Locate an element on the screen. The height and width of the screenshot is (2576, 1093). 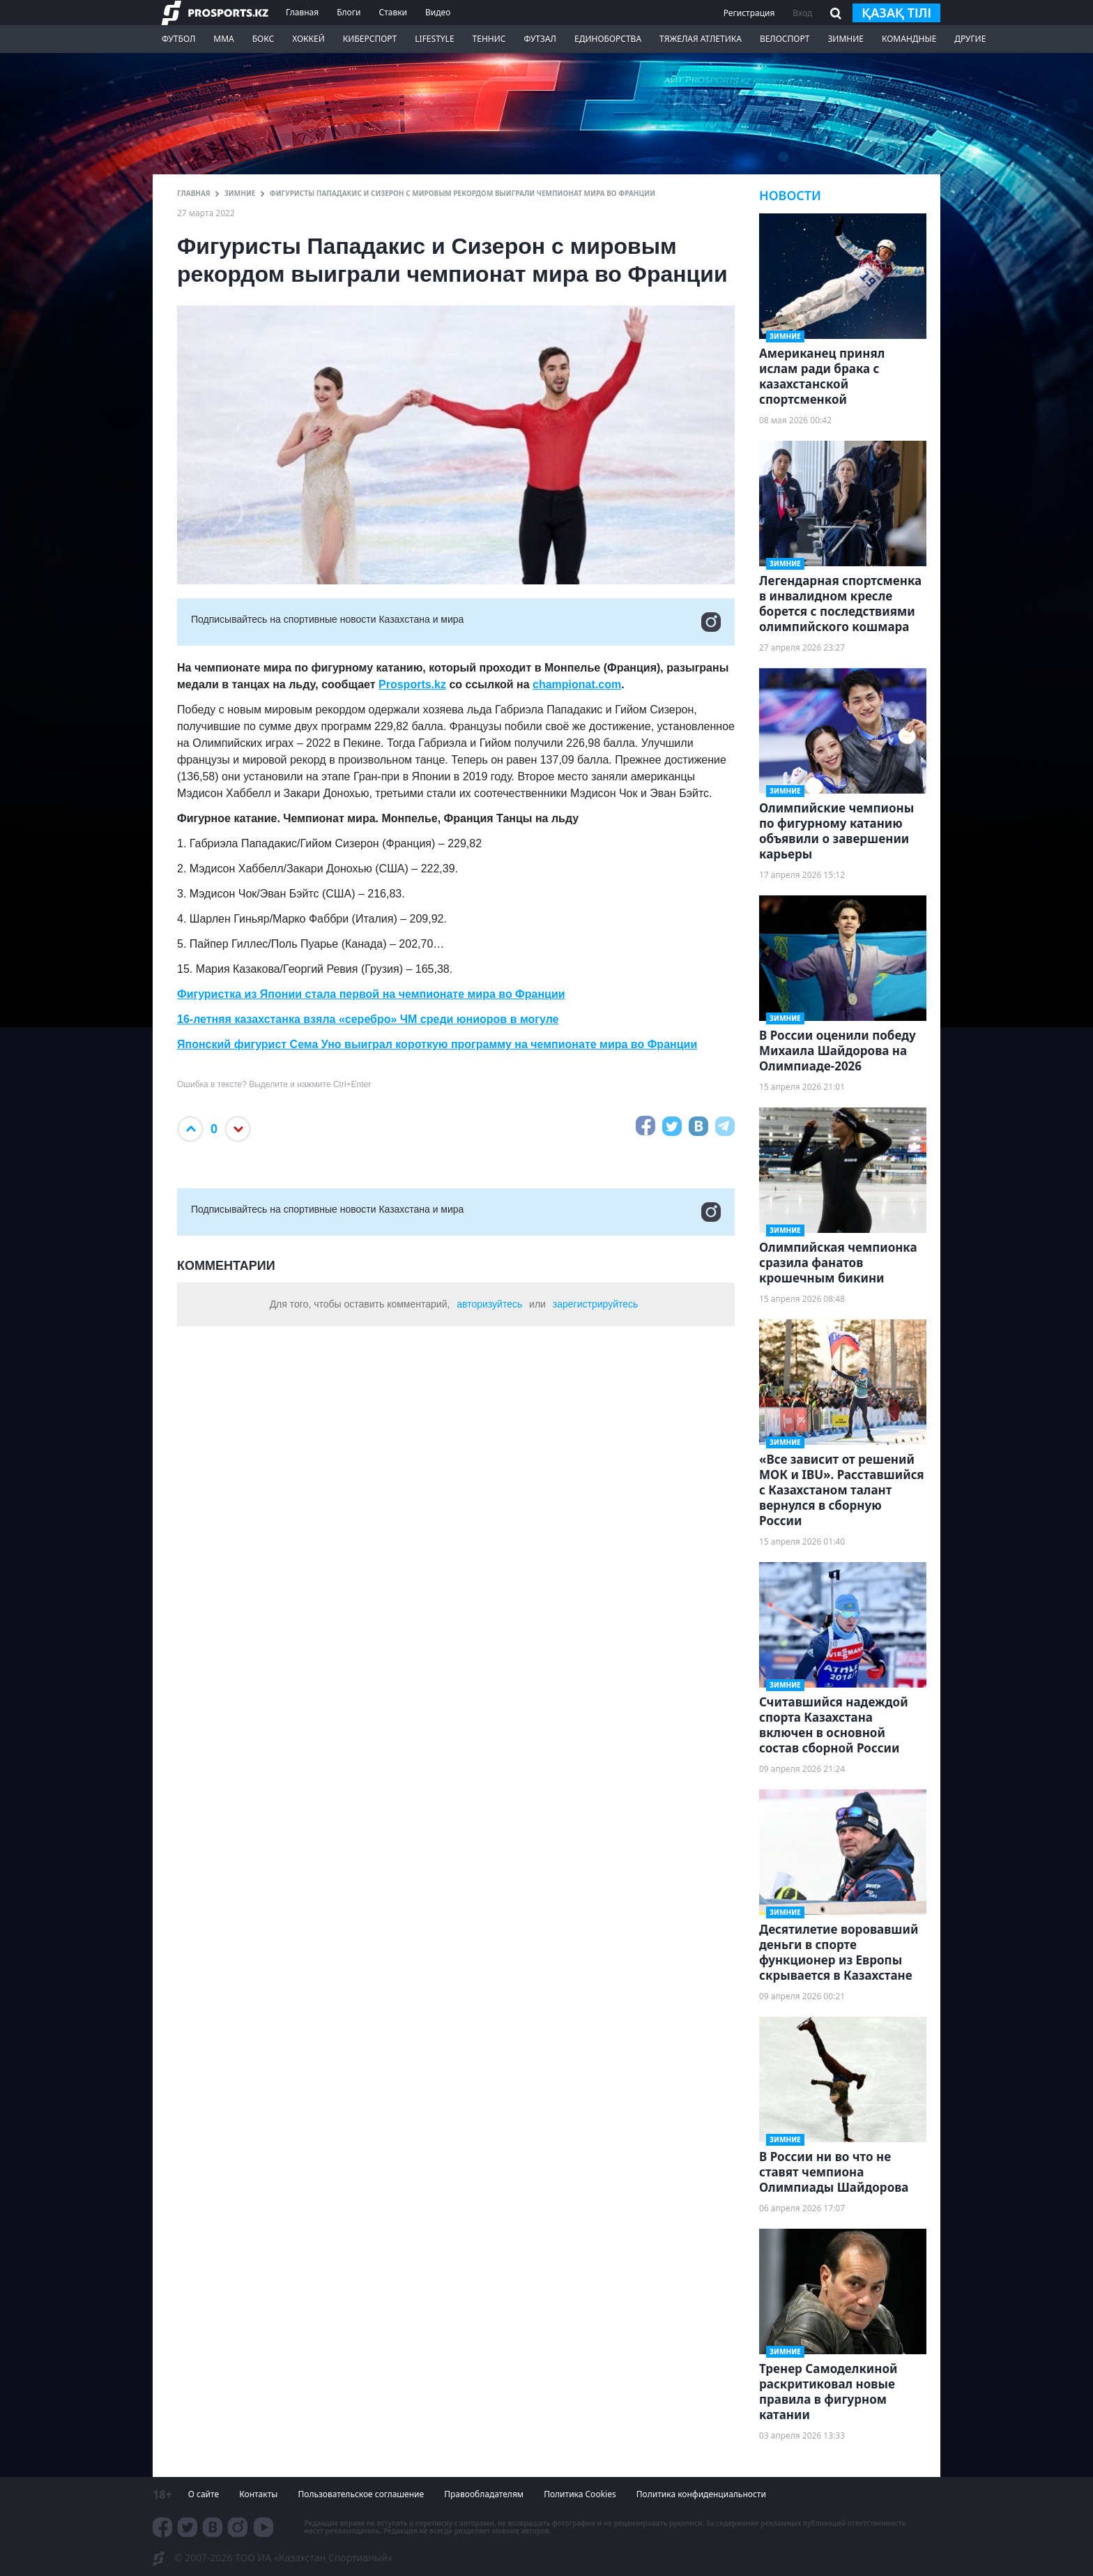
Велоспорт is located at coordinates (785, 39).